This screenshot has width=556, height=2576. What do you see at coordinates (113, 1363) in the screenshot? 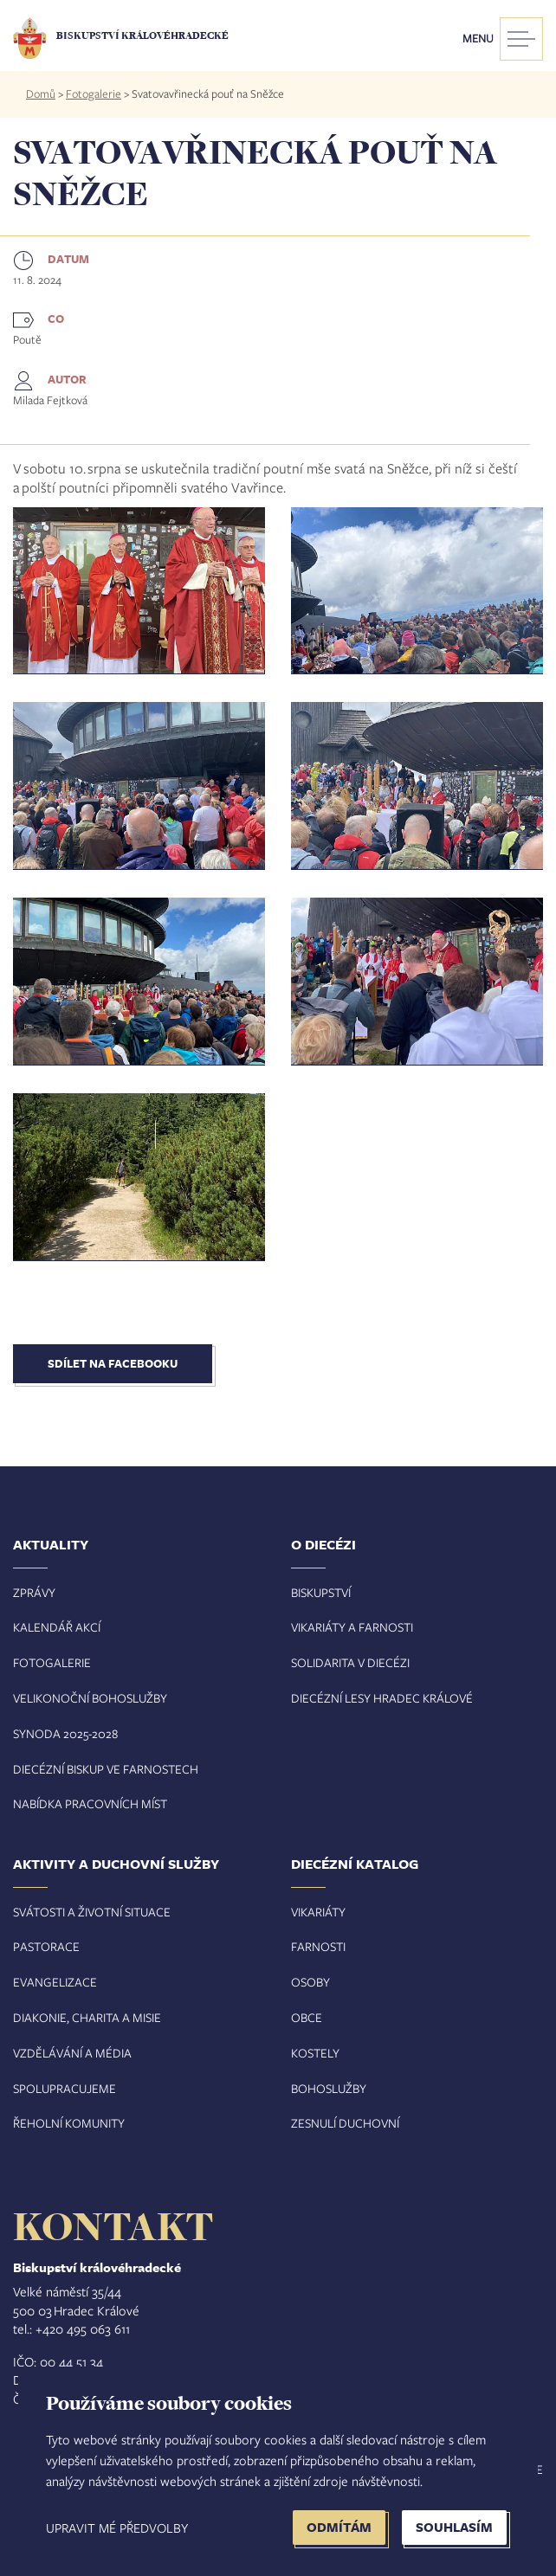
I see `Sdílet na Facebooku` at bounding box center [113, 1363].